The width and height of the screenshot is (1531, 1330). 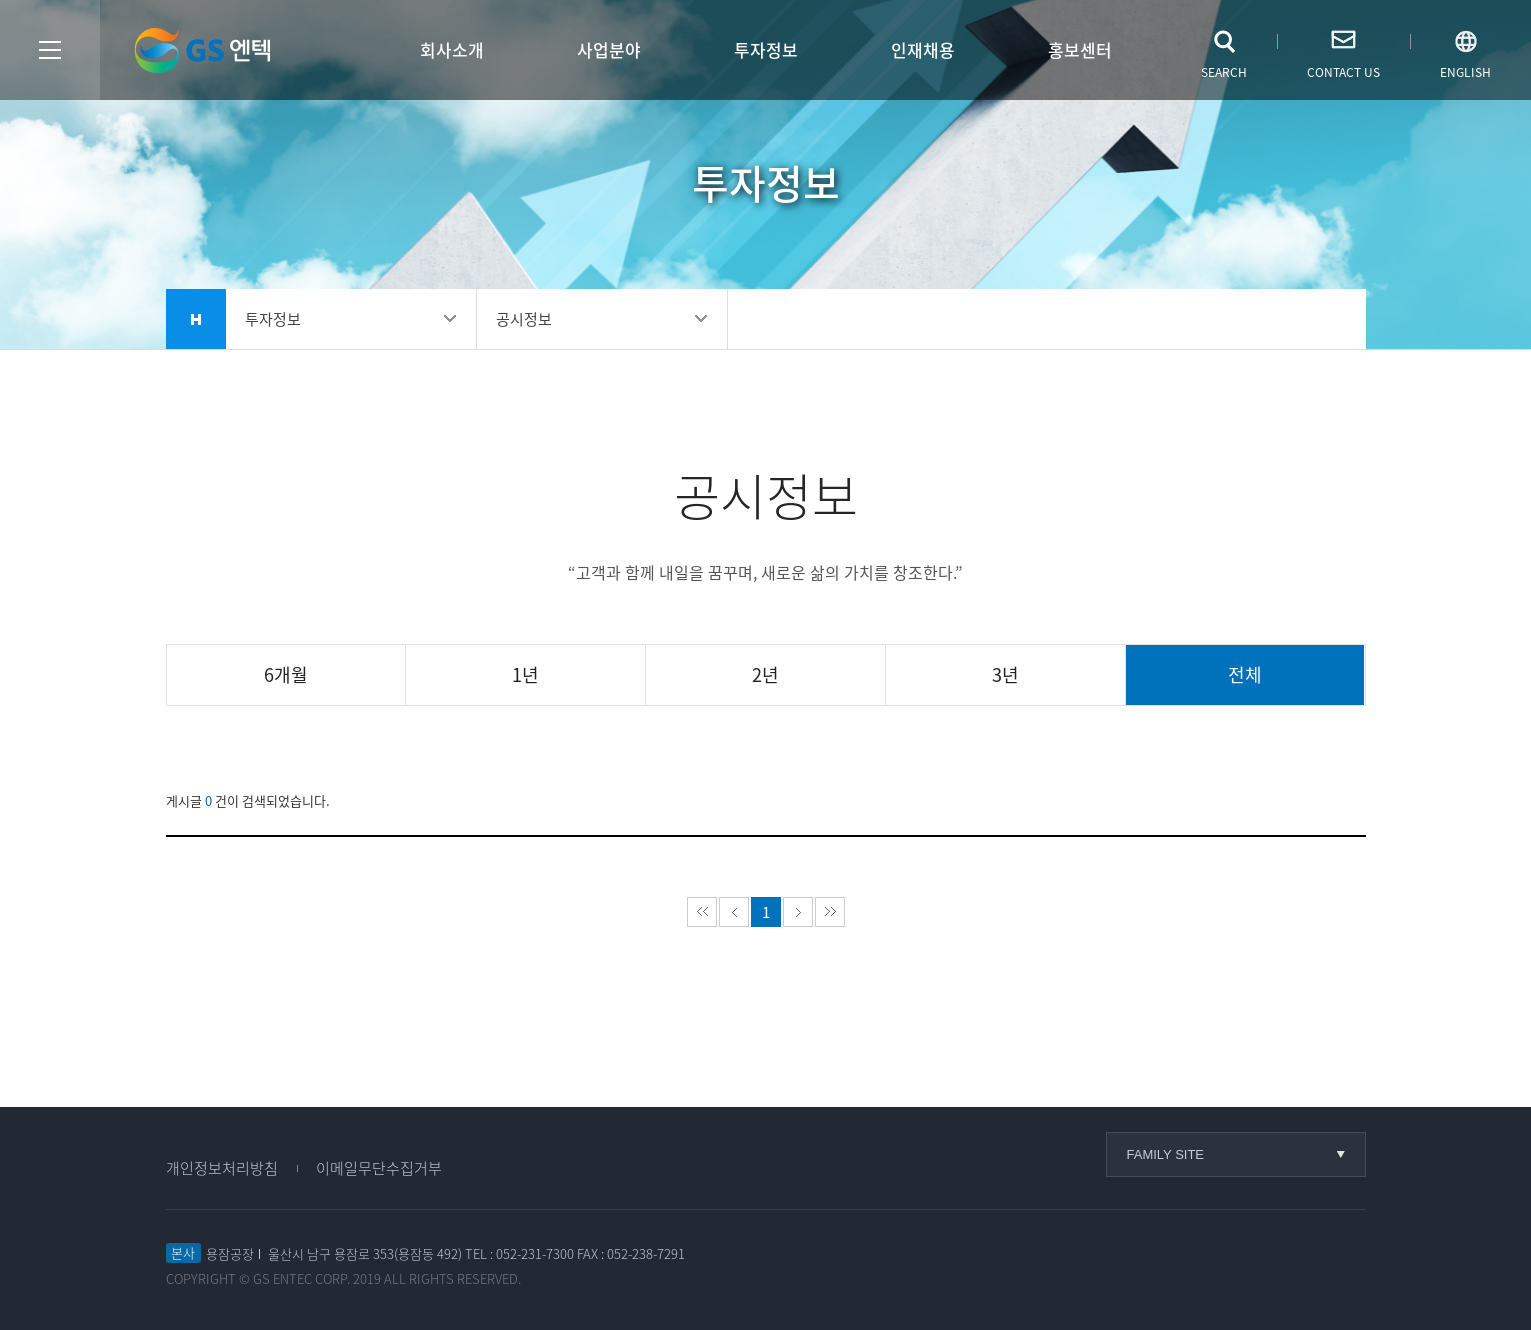 What do you see at coordinates (196, 319) in the screenshot?
I see `home` at bounding box center [196, 319].